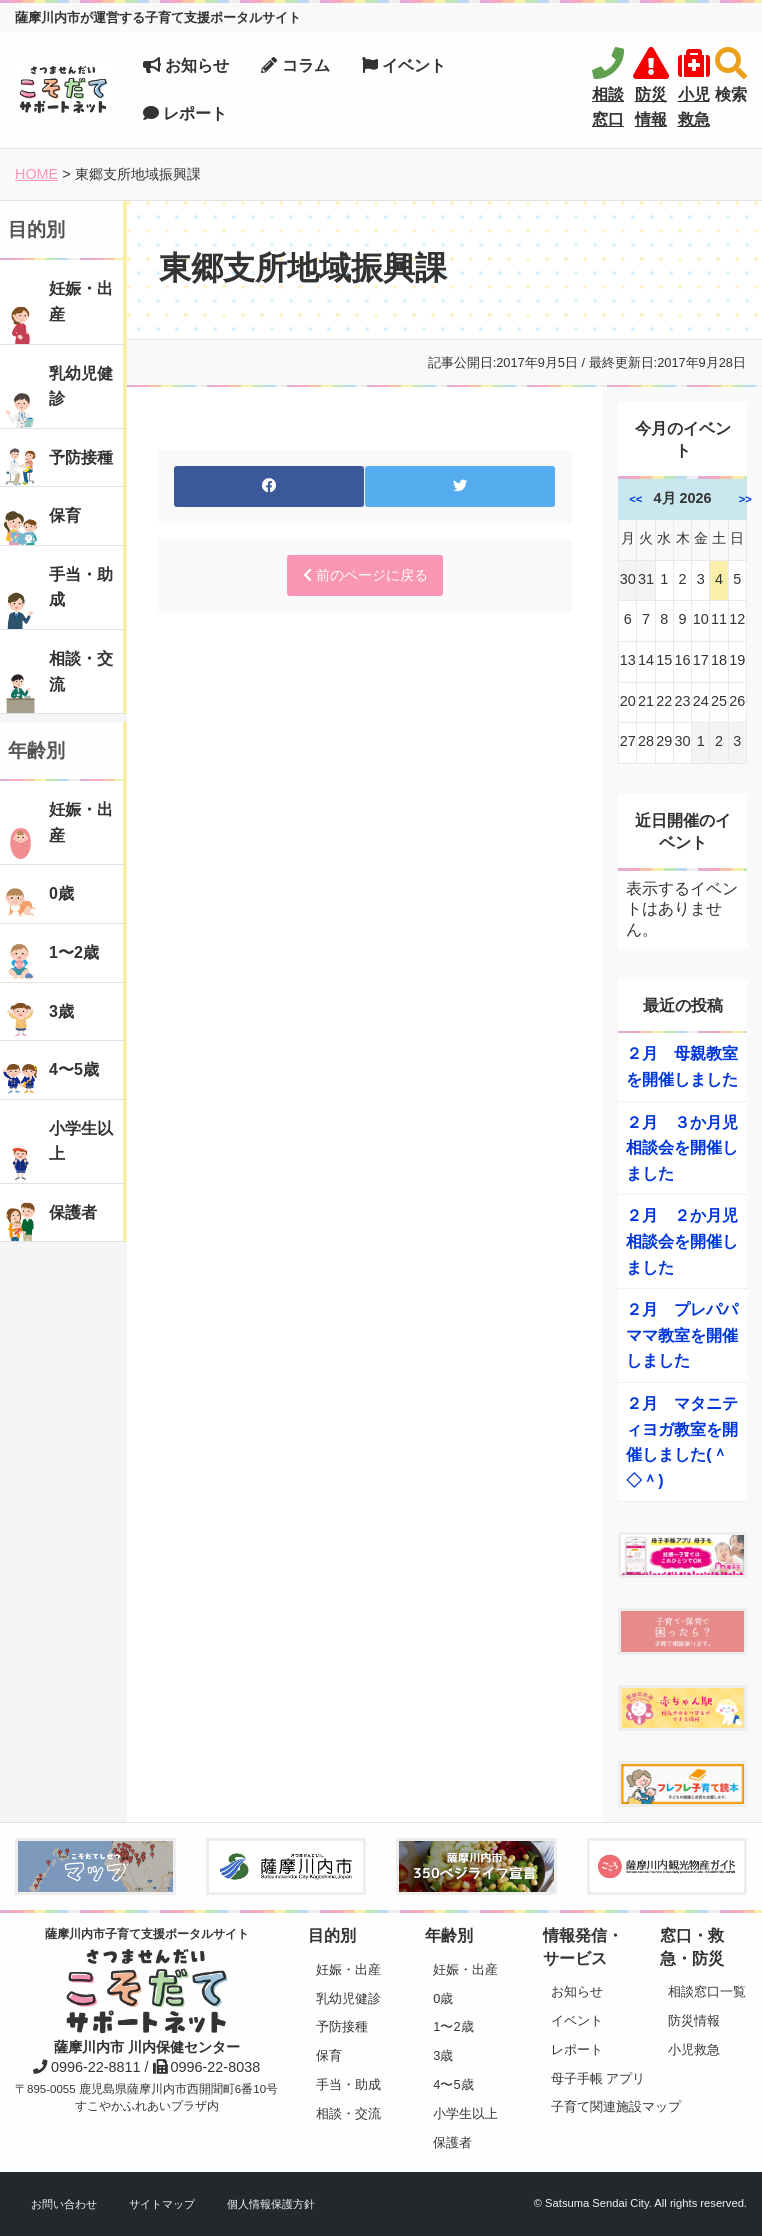 This screenshot has height=2236, width=762. Describe the element at coordinates (185, 113) in the screenshot. I see `レポート` at that location.